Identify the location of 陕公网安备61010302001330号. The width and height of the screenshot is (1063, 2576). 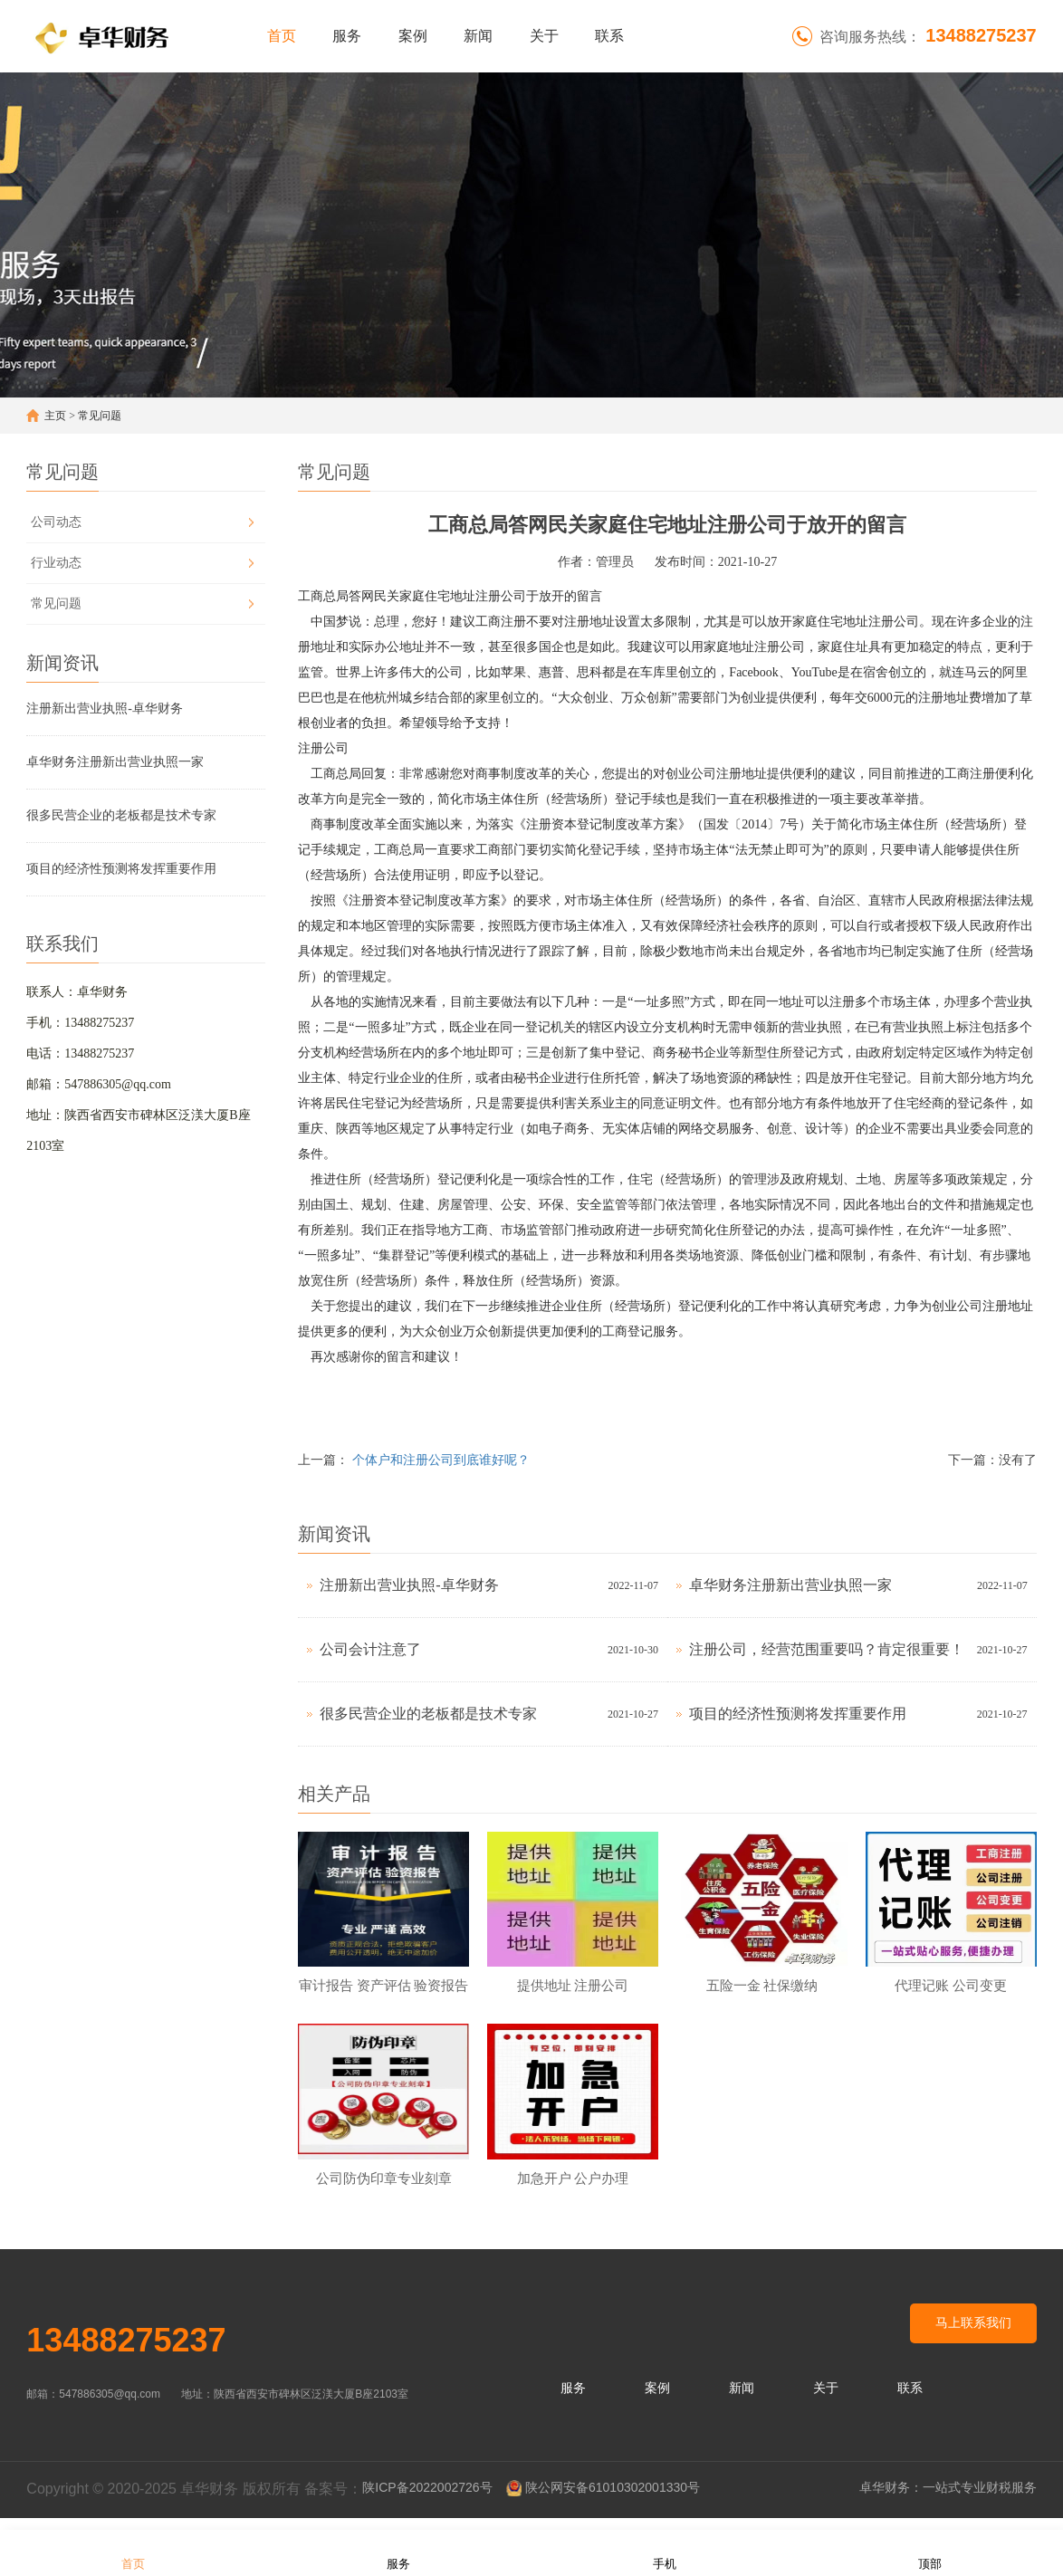
(612, 2500).